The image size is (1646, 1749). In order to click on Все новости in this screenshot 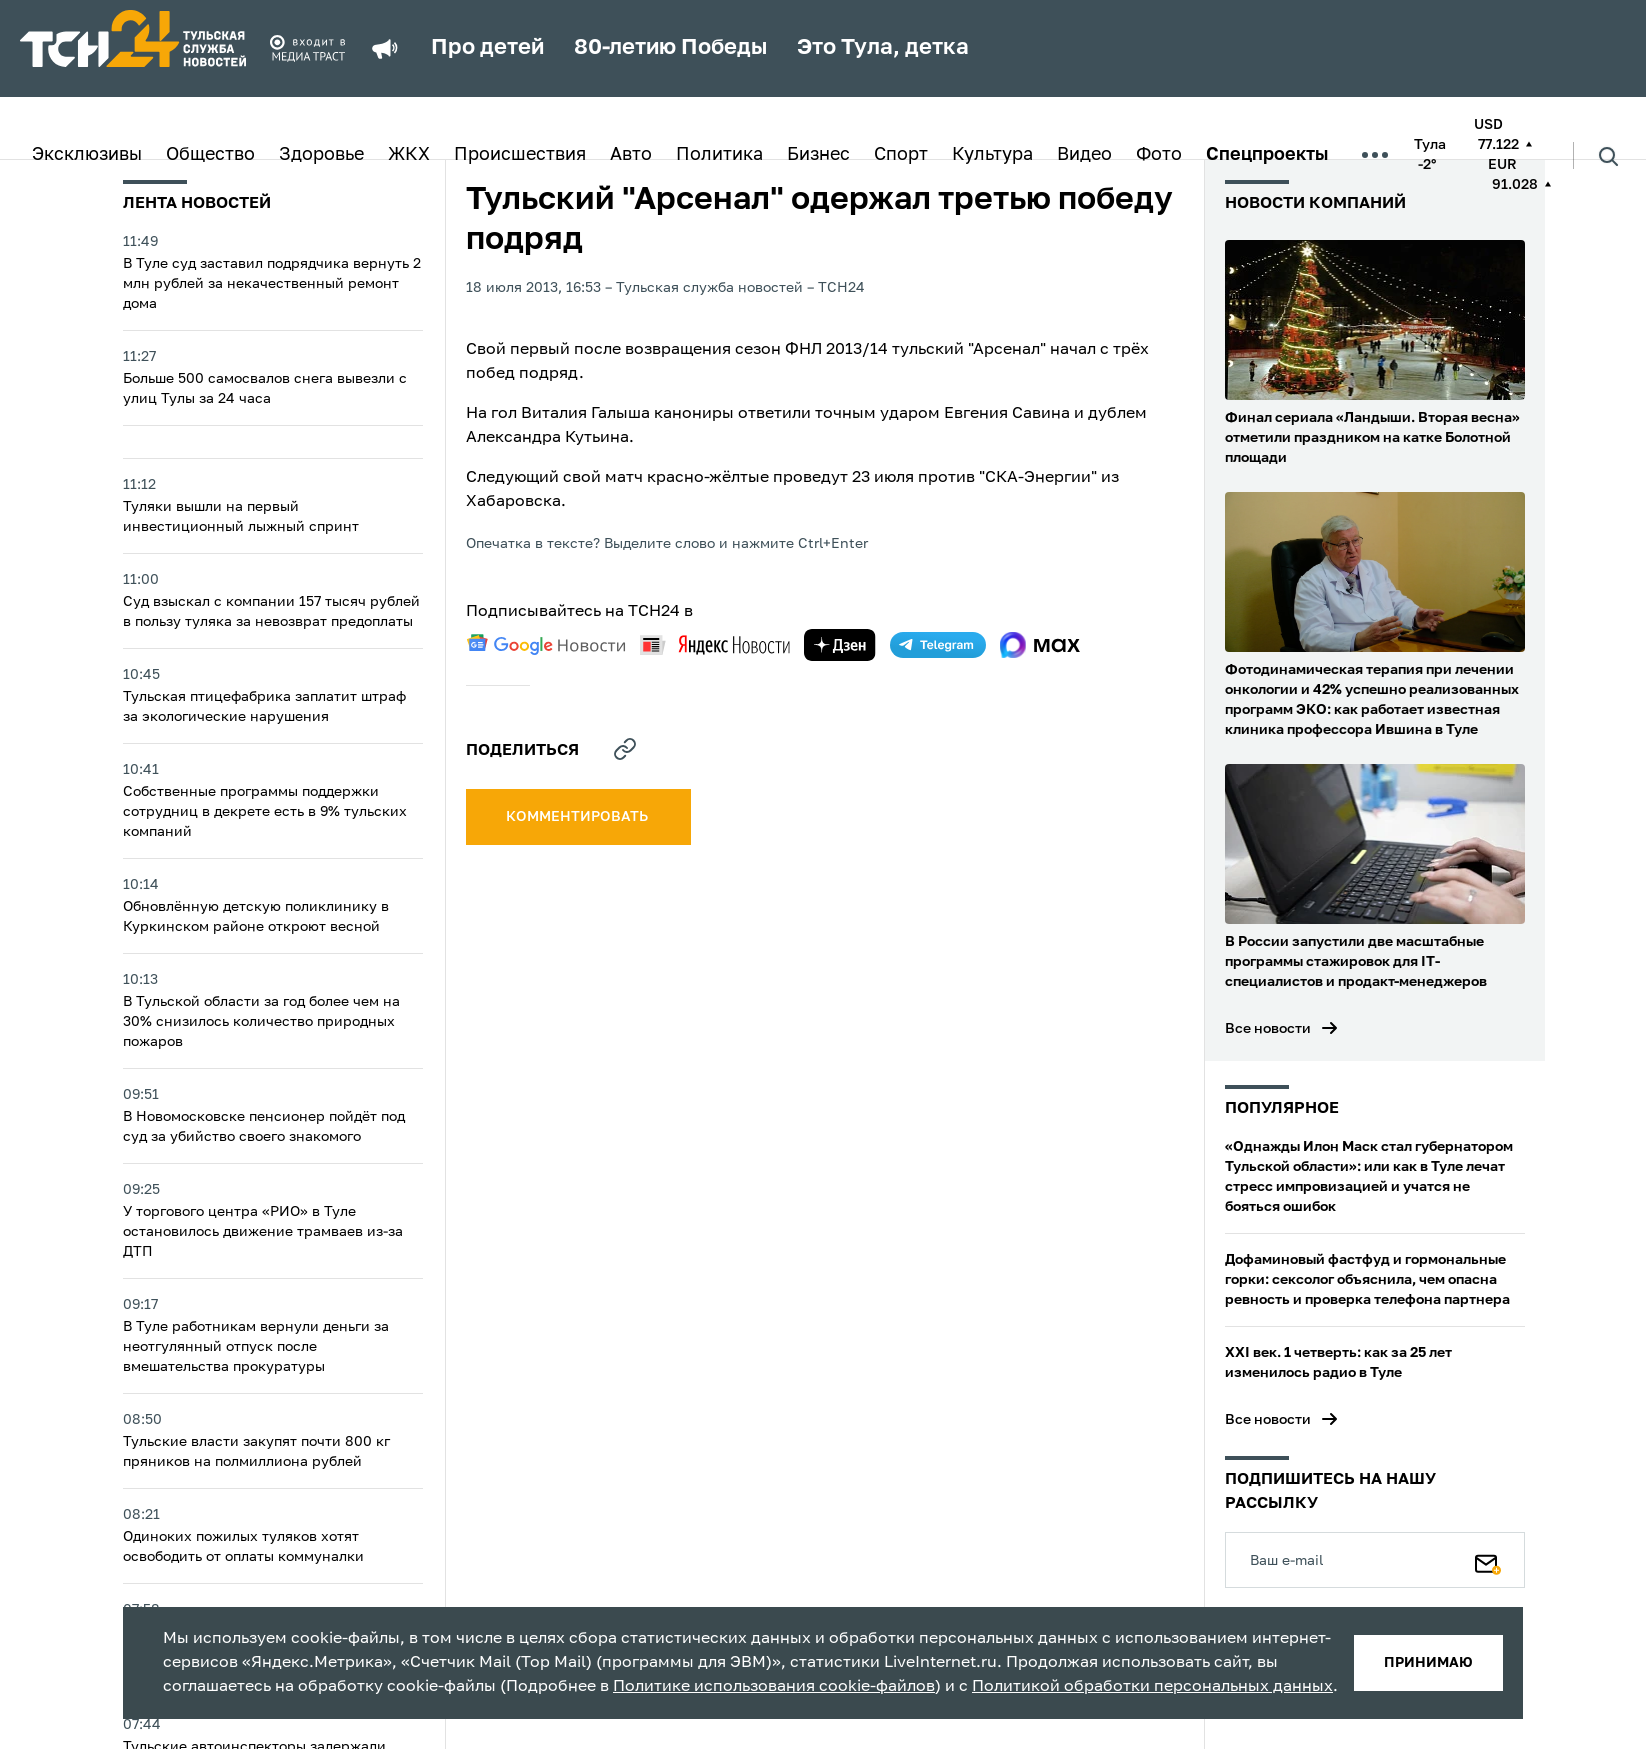, I will do `click(1268, 1029)`.